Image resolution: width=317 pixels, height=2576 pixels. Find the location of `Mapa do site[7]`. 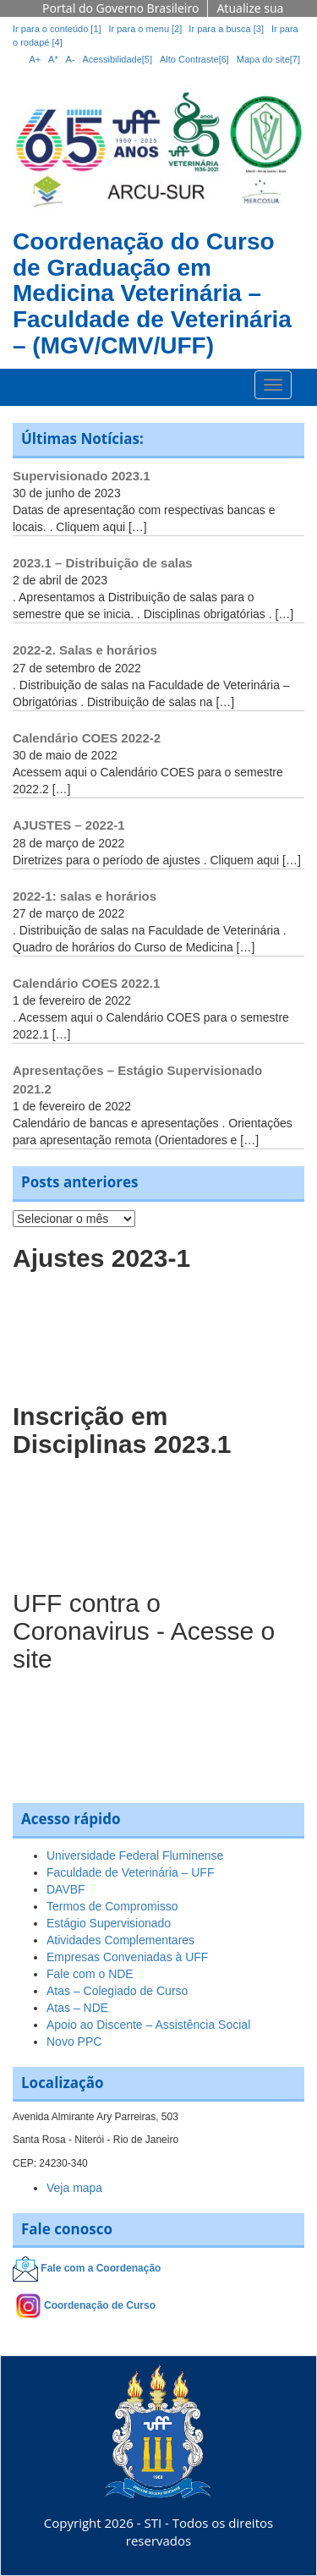

Mapa do site[7] is located at coordinates (268, 59).